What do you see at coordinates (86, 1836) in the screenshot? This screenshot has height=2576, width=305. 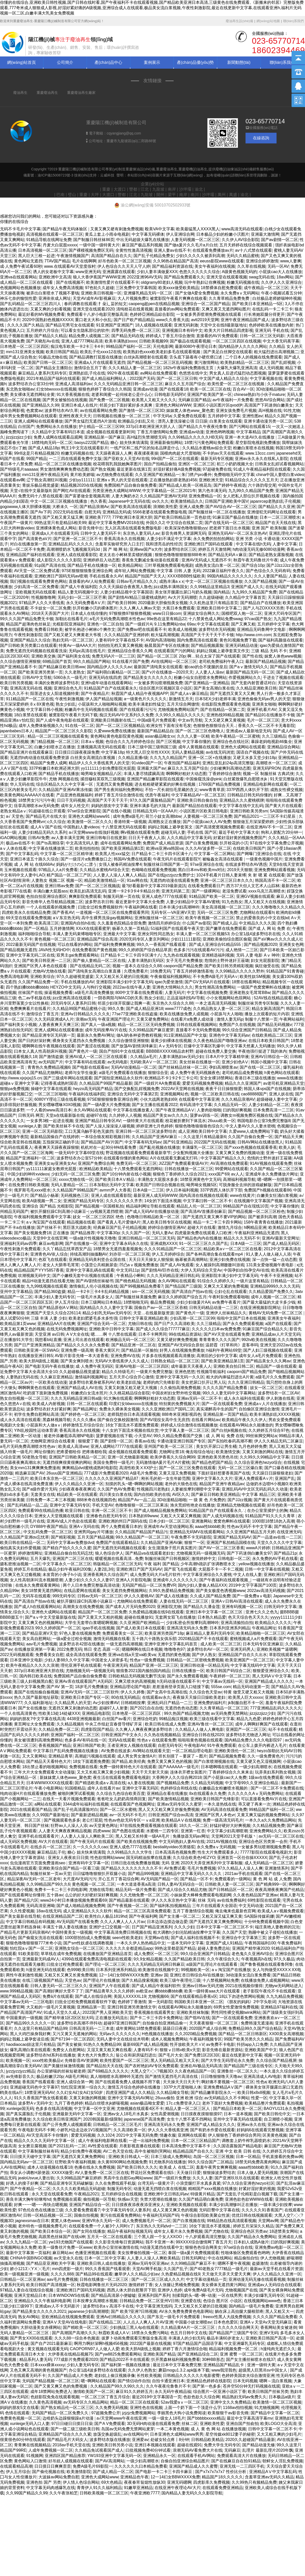 I see `人人妻人人澡人人爽欧美二区` at bounding box center [86, 1836].